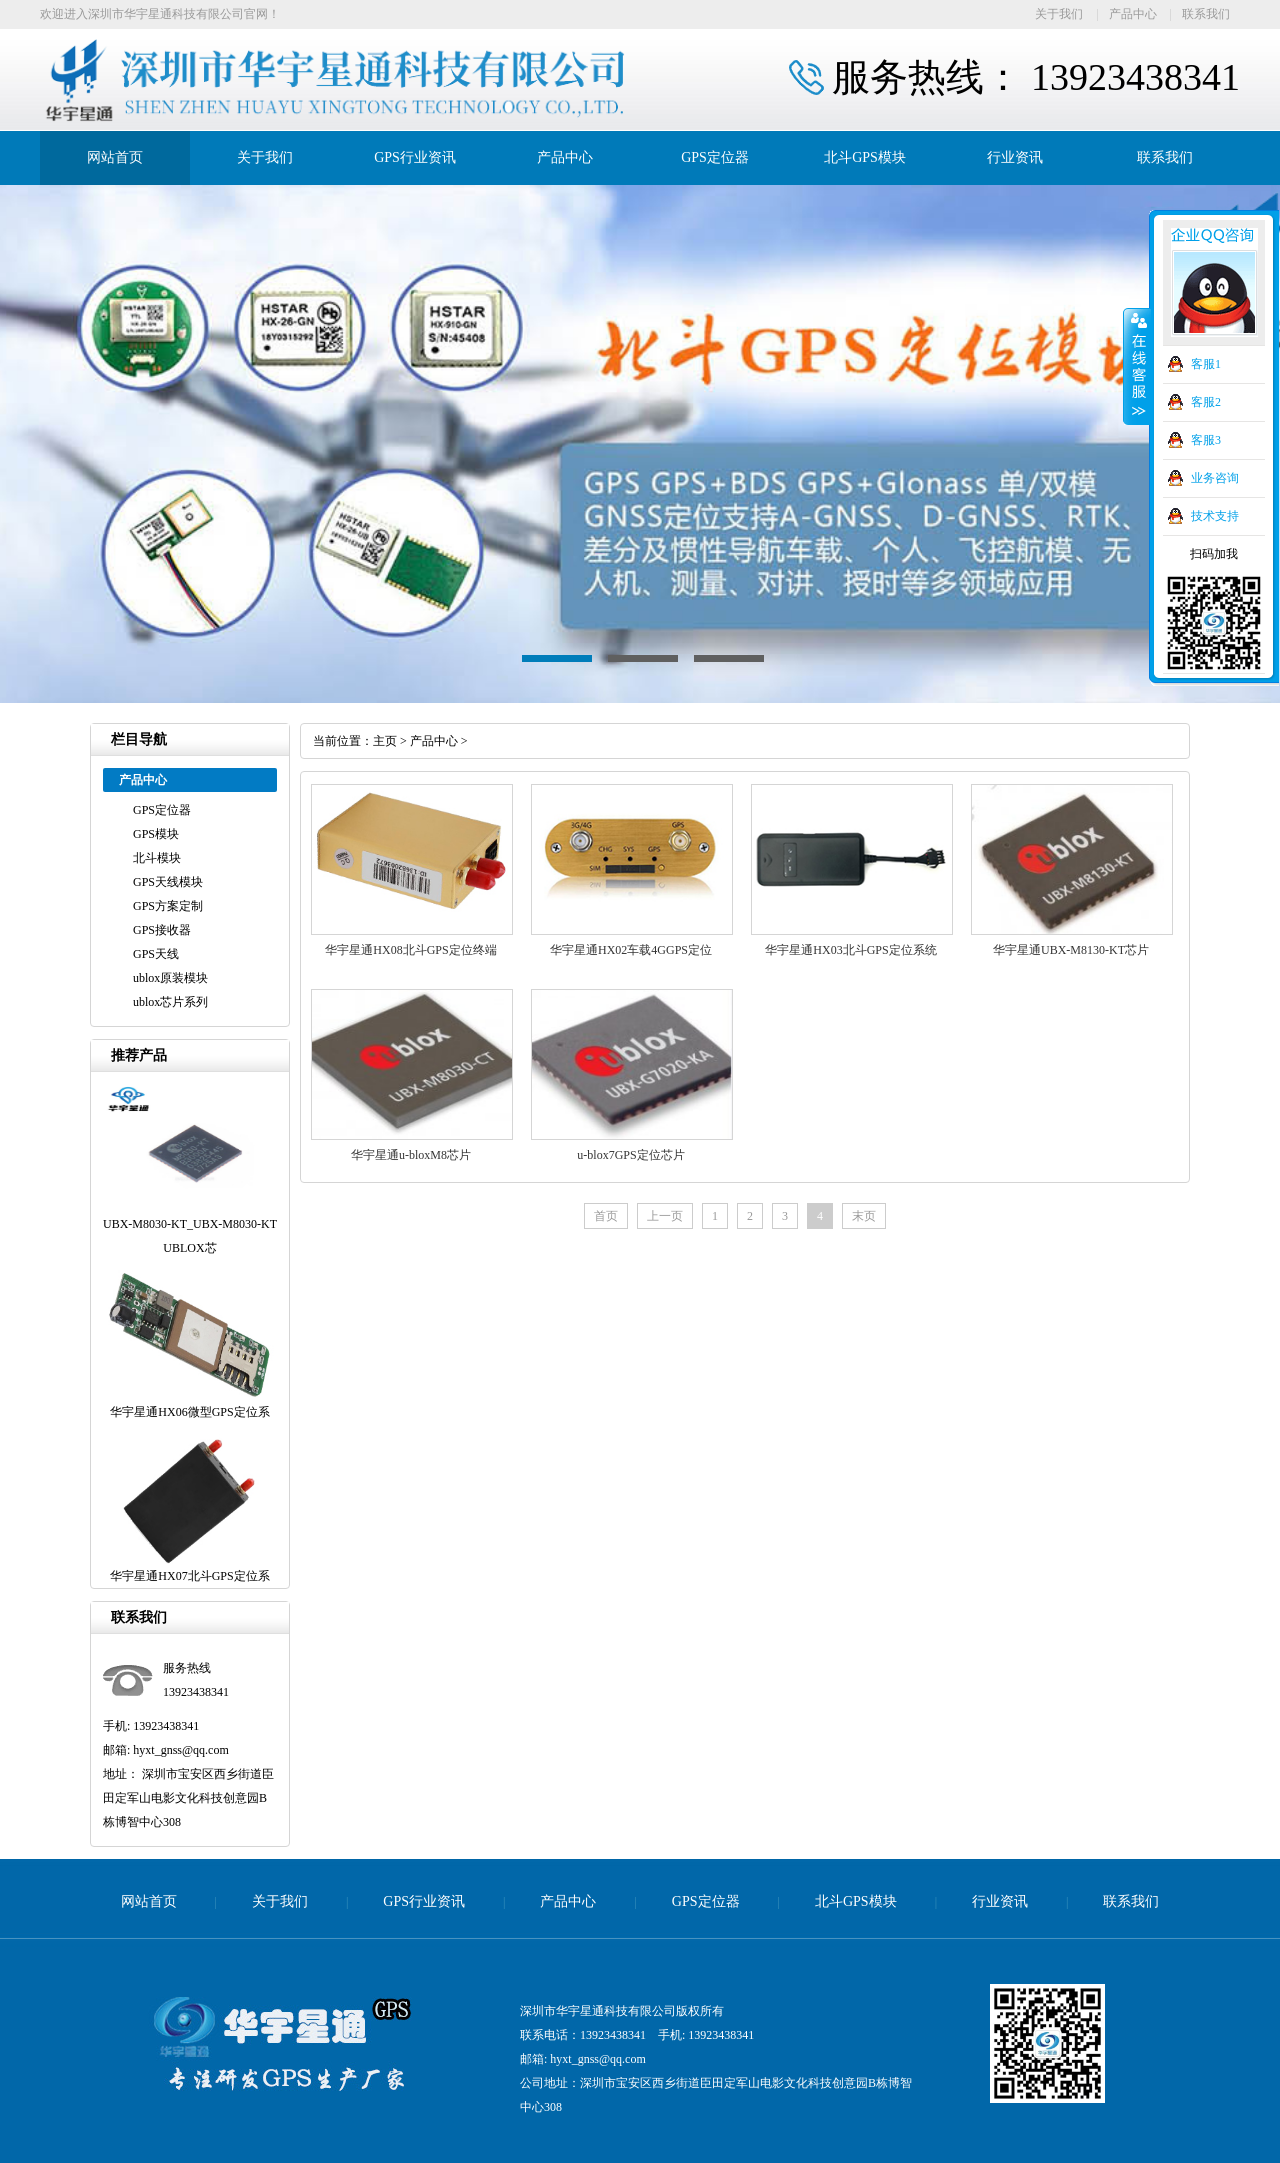  I want to click on 客服1, so click(1206, 364).